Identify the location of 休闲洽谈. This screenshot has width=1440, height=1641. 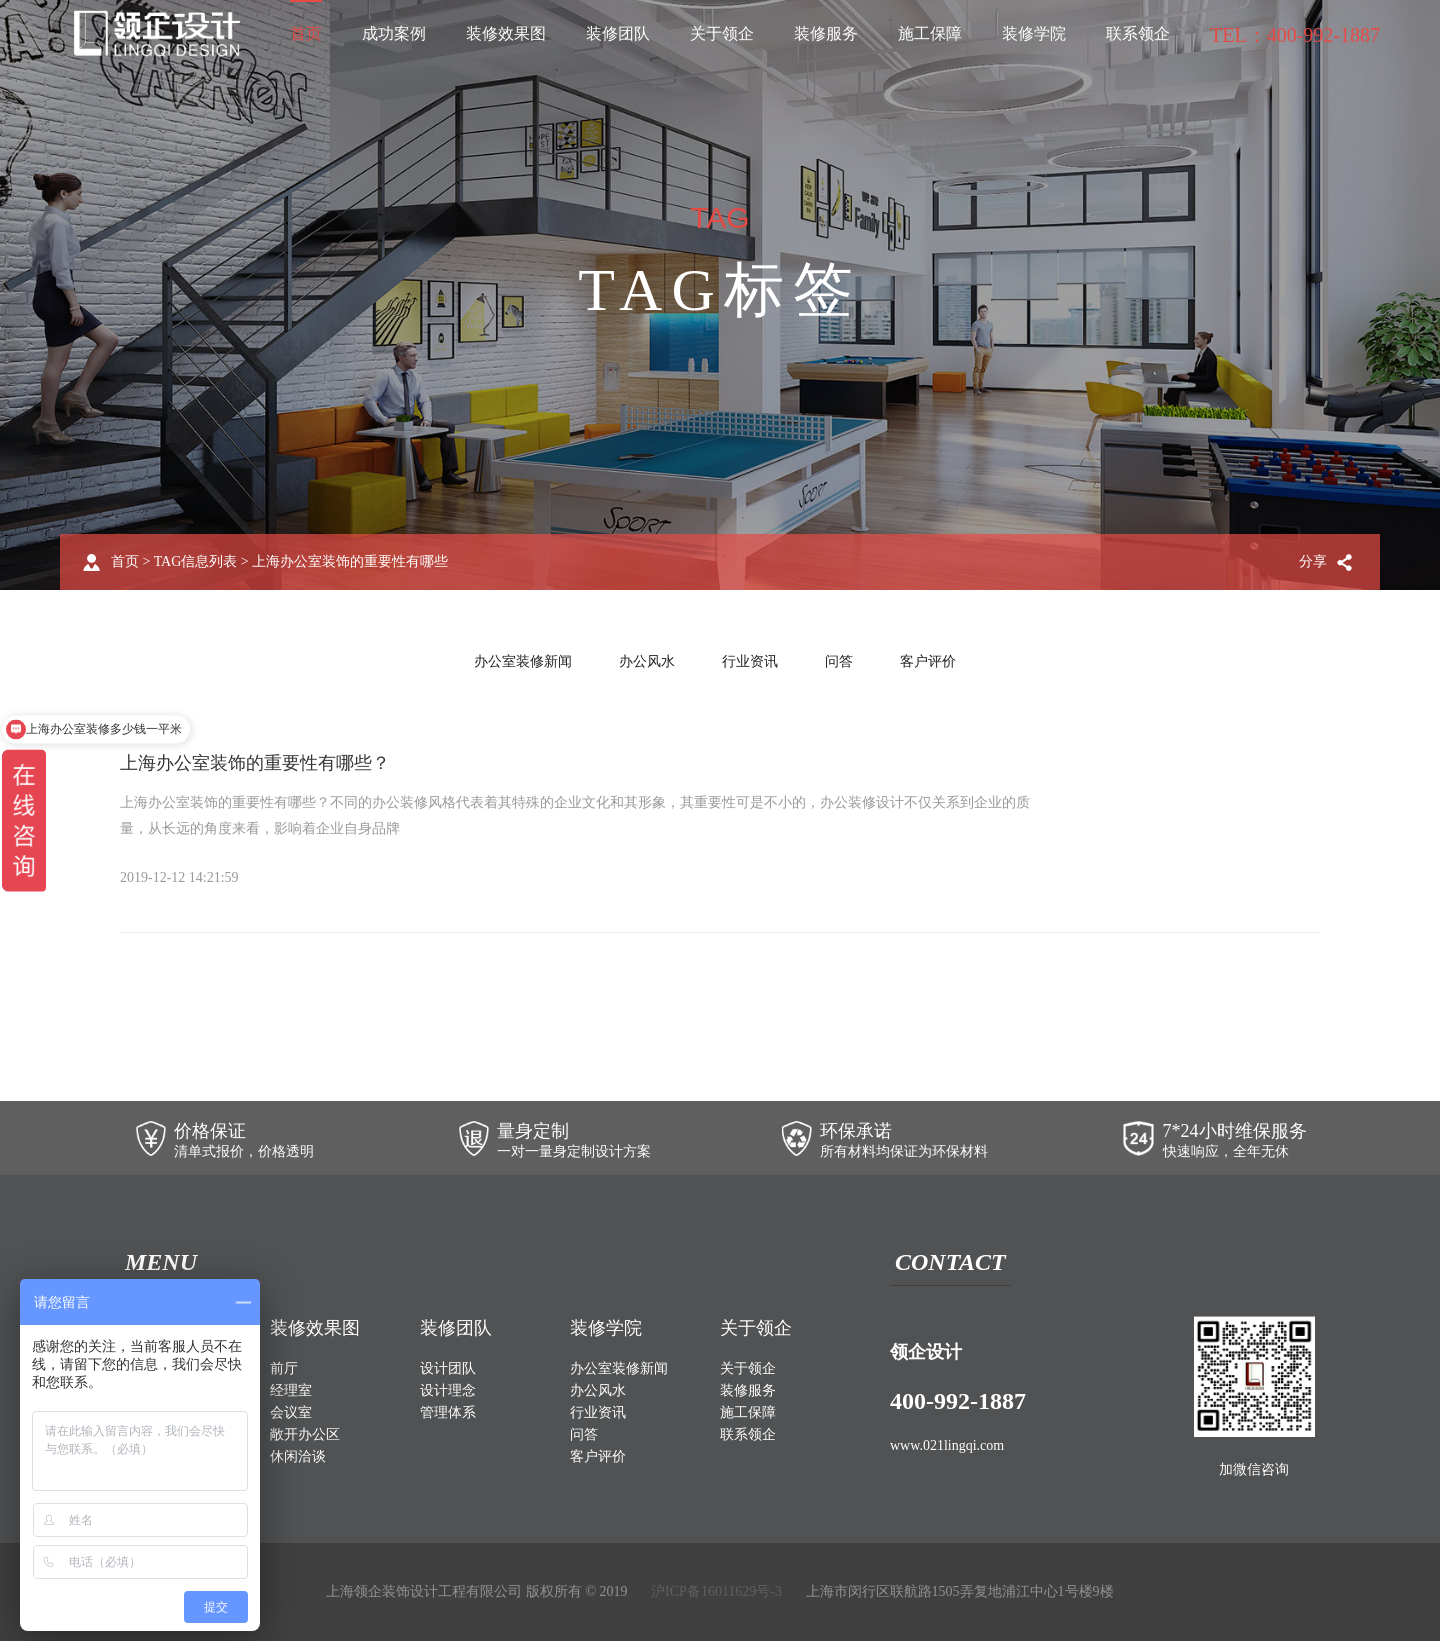
(298, 1456).